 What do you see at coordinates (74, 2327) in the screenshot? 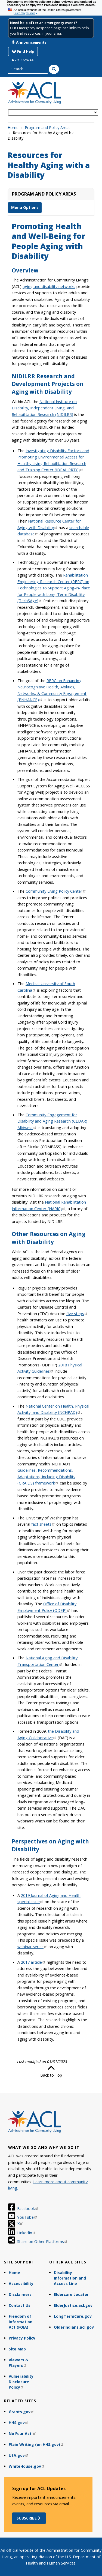
I see `OlderIndians.acl.gov` at bounding box center [74, 2327].